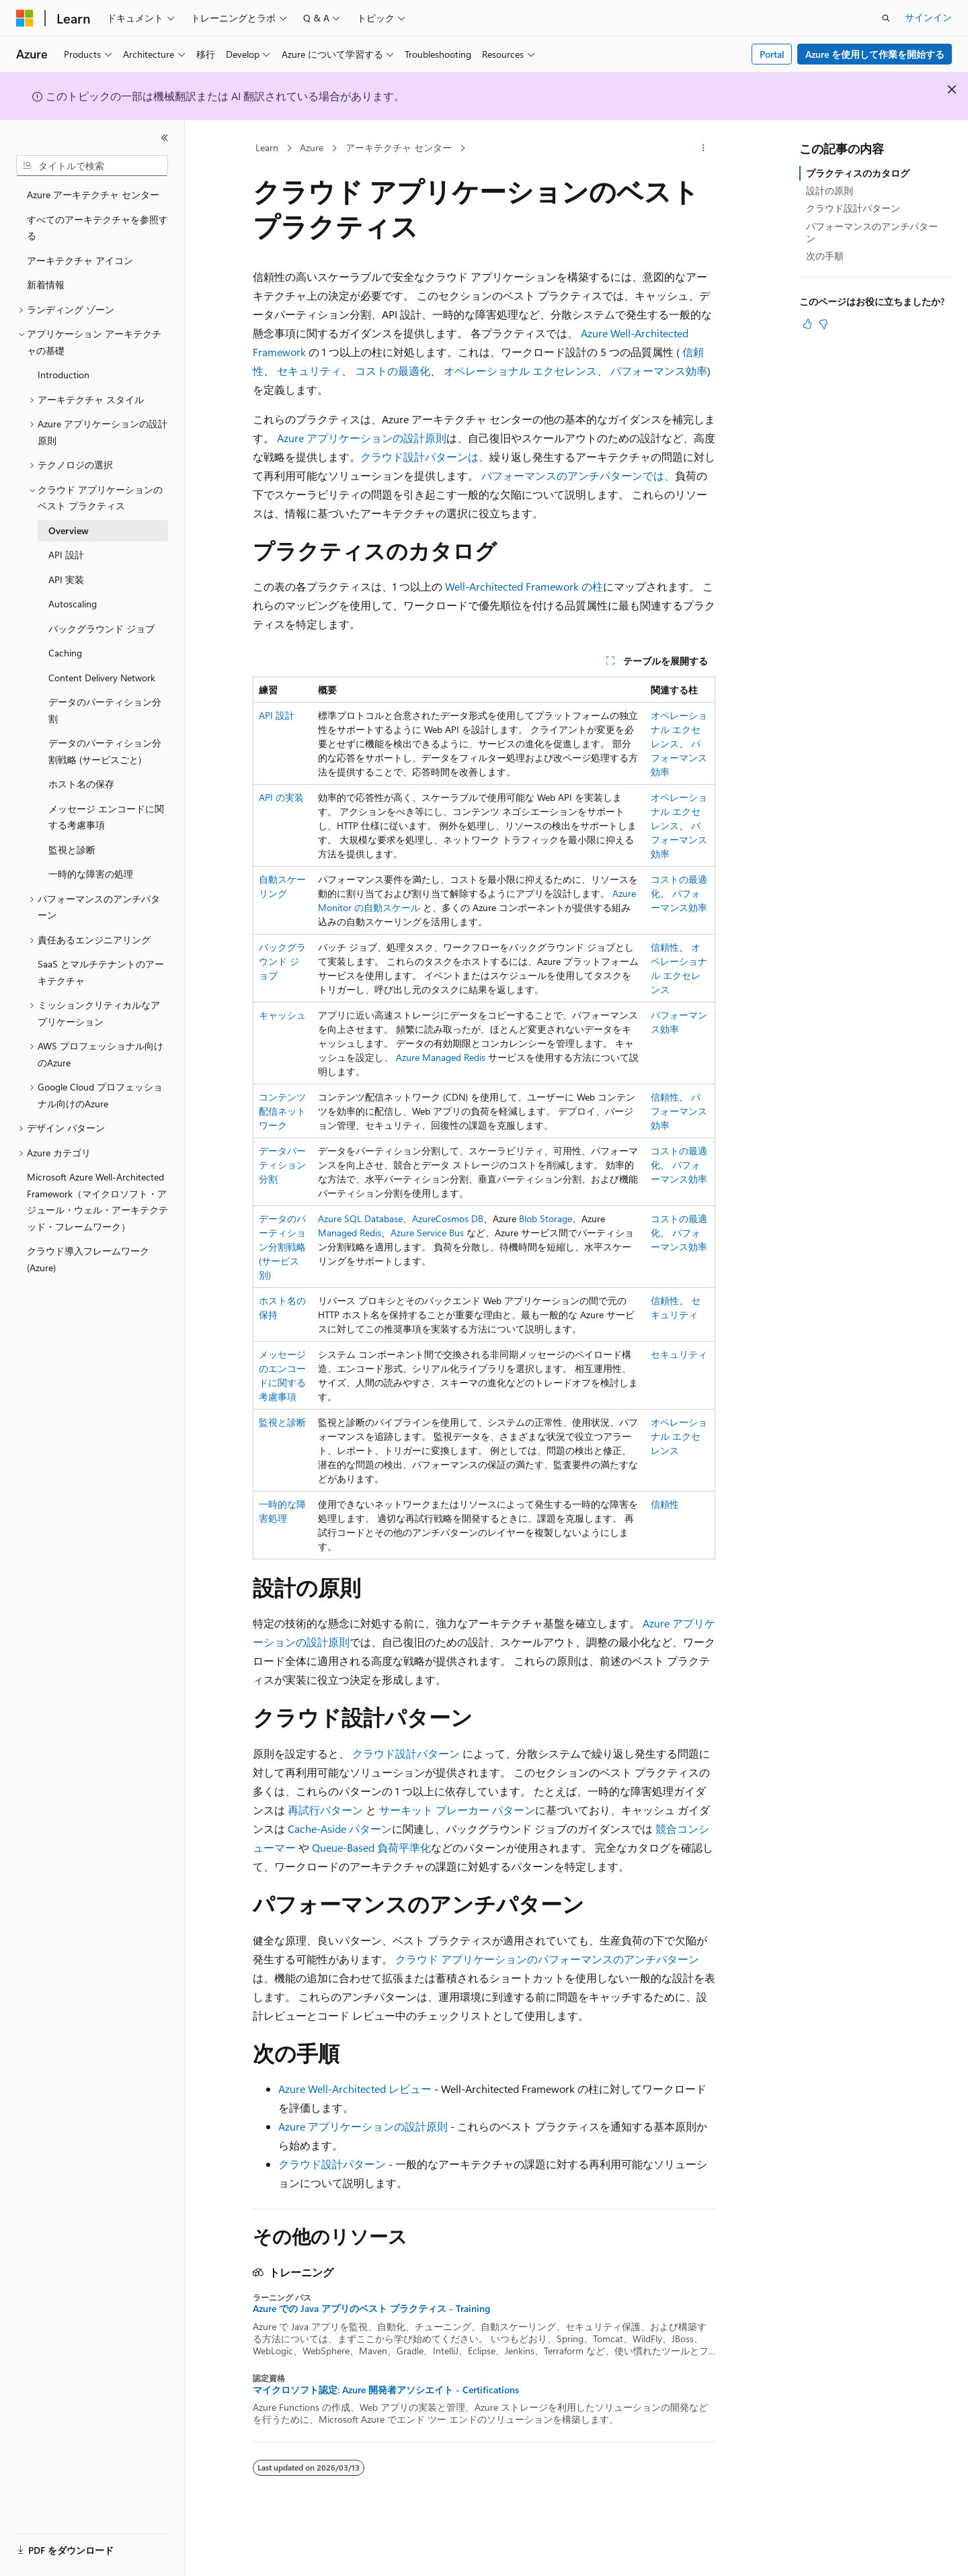 The image size is (968, 2576). Describe the element at coordinates (65, 652) in the screenshot. I see `Caching [treeitem]` at that location.